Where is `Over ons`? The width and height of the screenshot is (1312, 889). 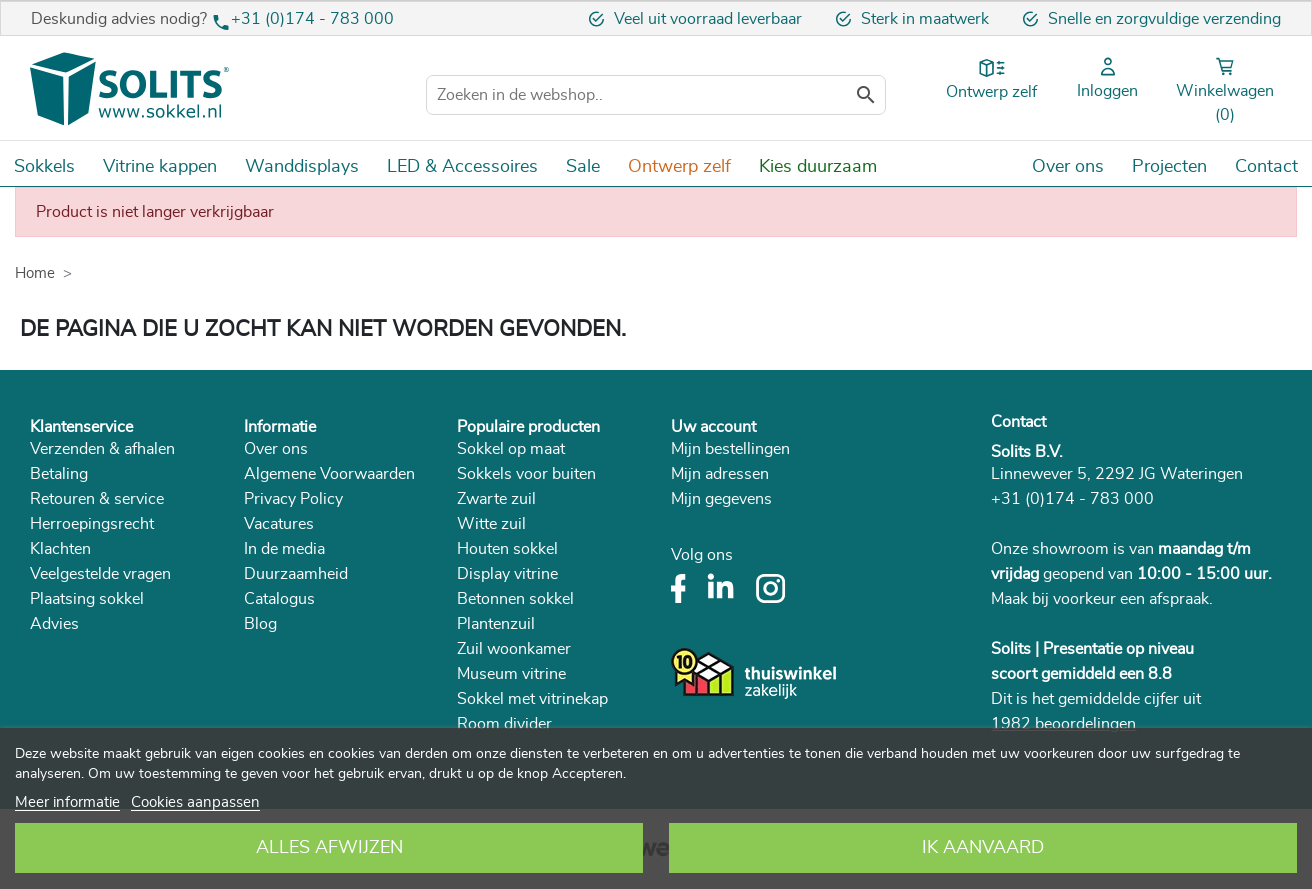 Over ons is located at coordinates (276, 449).